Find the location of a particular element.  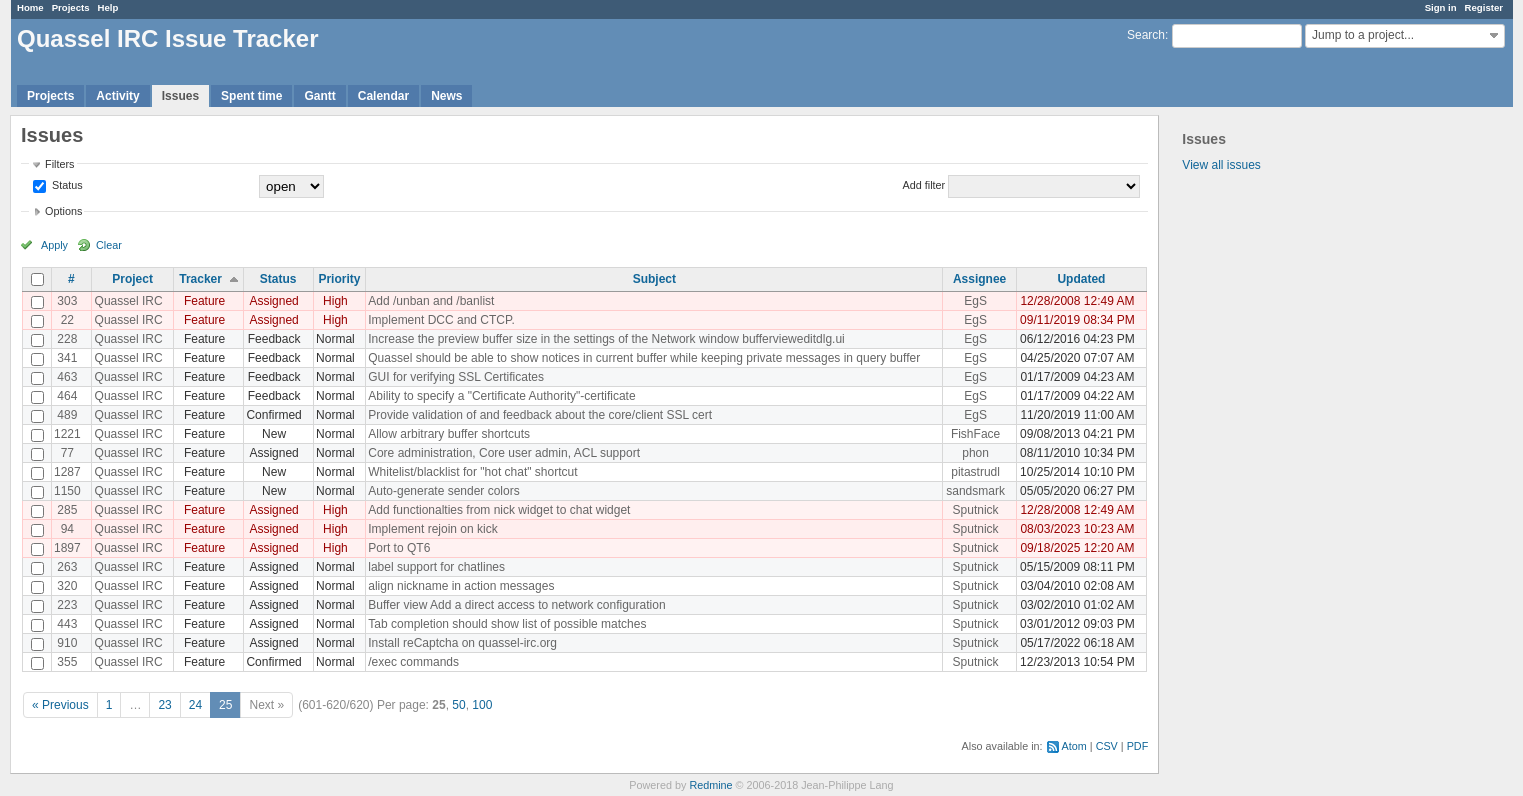

Spent time is located at coordinates (251, 96).